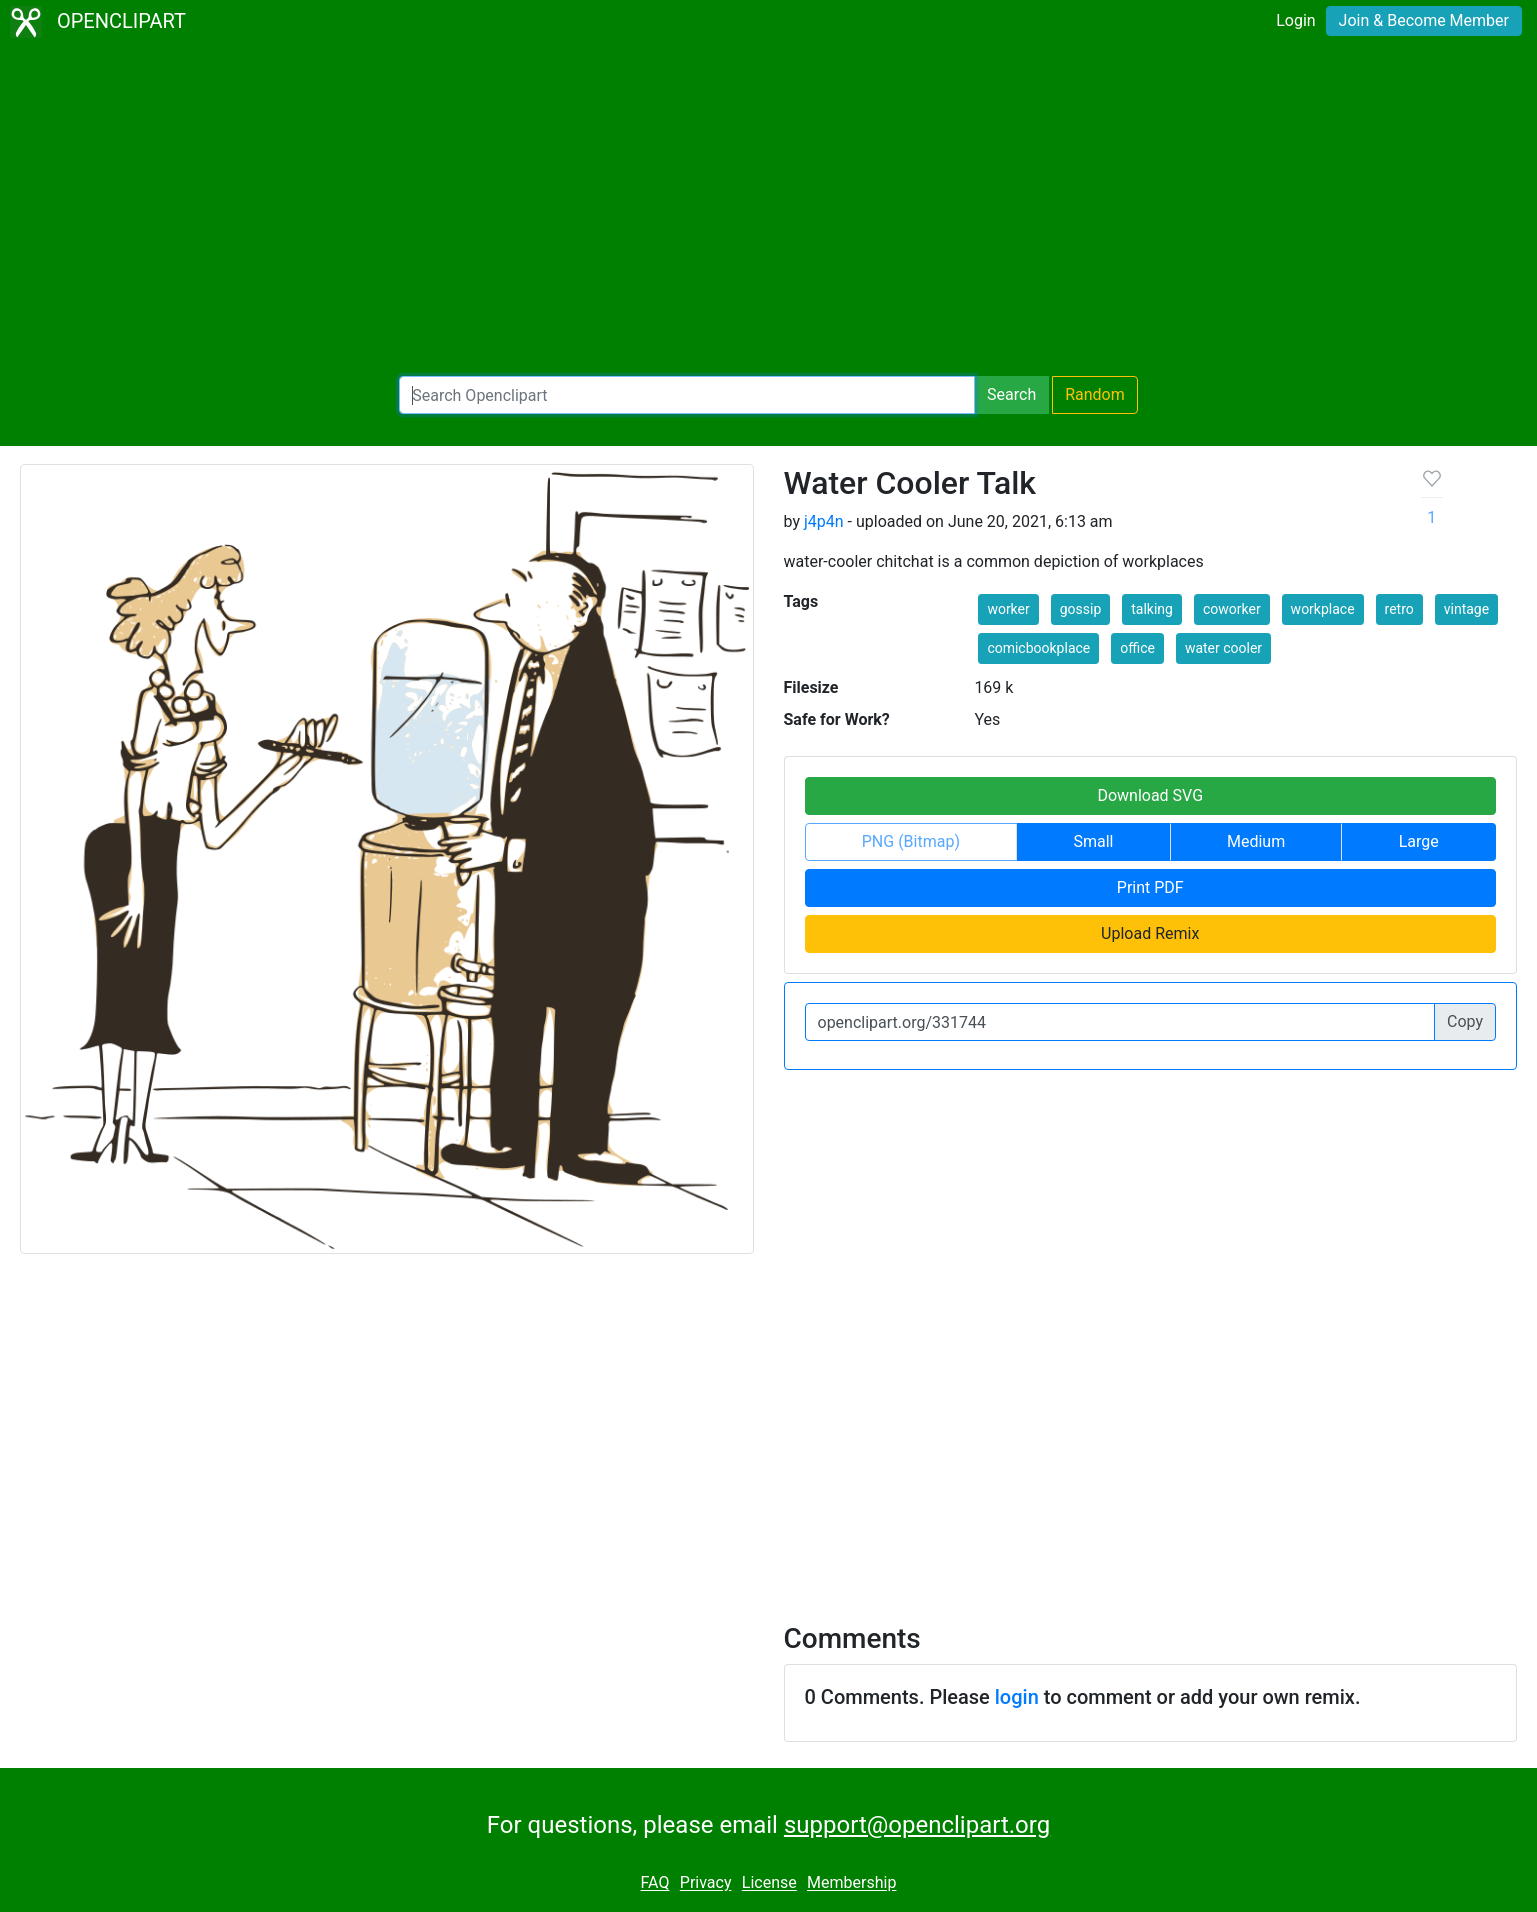 This screenshot has width=1537, height=1912. Describe the element at coordinates (1008, 609) in the screenshot. I see `worker [button]` at that location.